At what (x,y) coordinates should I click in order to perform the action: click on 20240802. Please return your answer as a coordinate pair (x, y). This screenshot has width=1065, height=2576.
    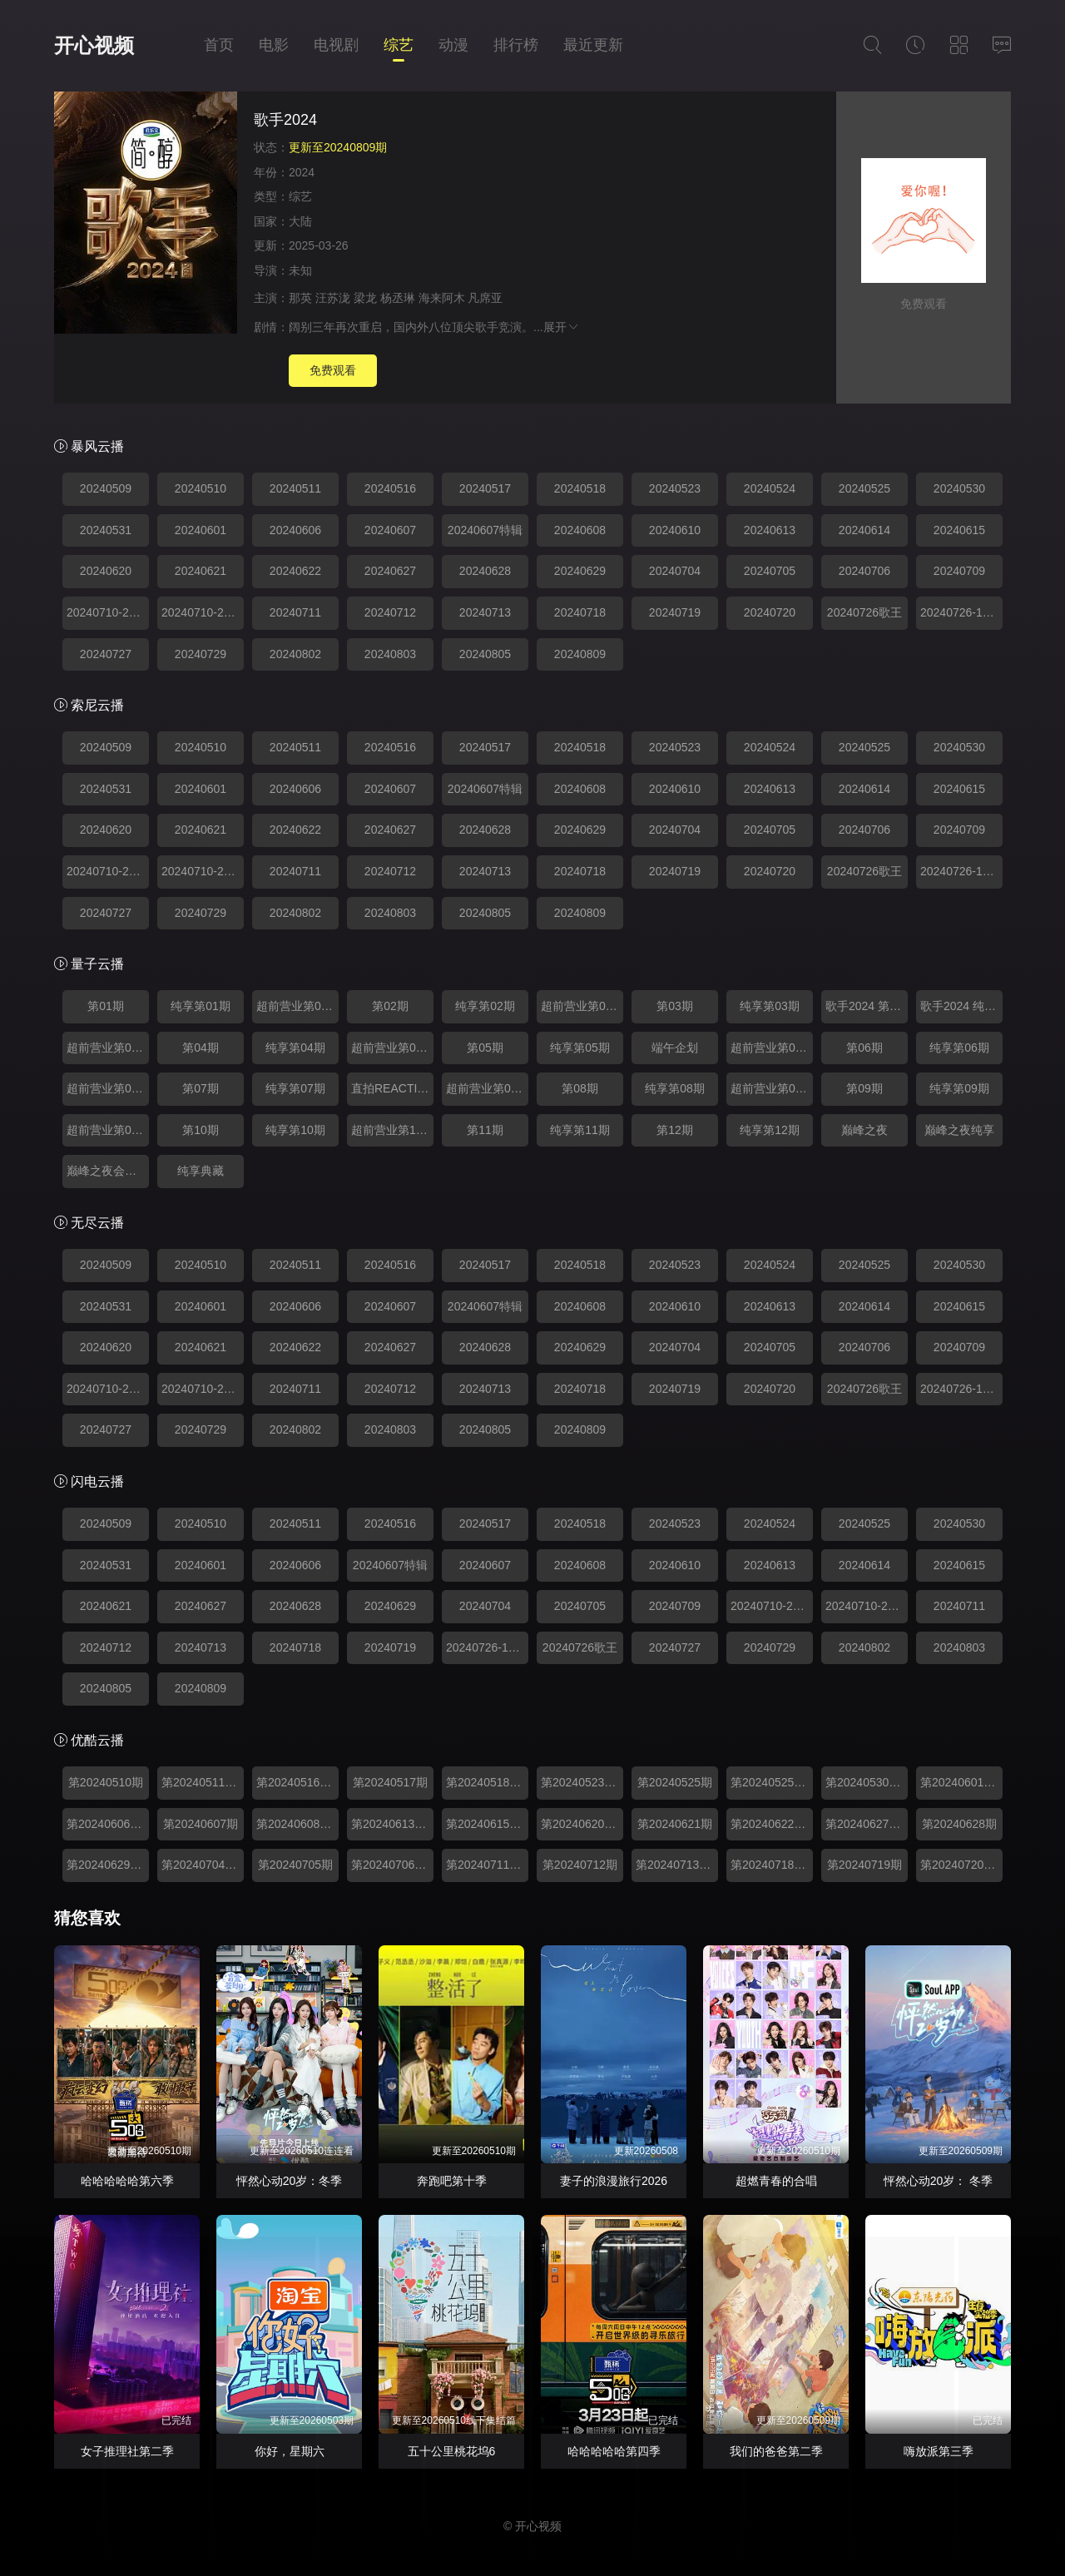
    Looking at the image, I should click on (295, 654).